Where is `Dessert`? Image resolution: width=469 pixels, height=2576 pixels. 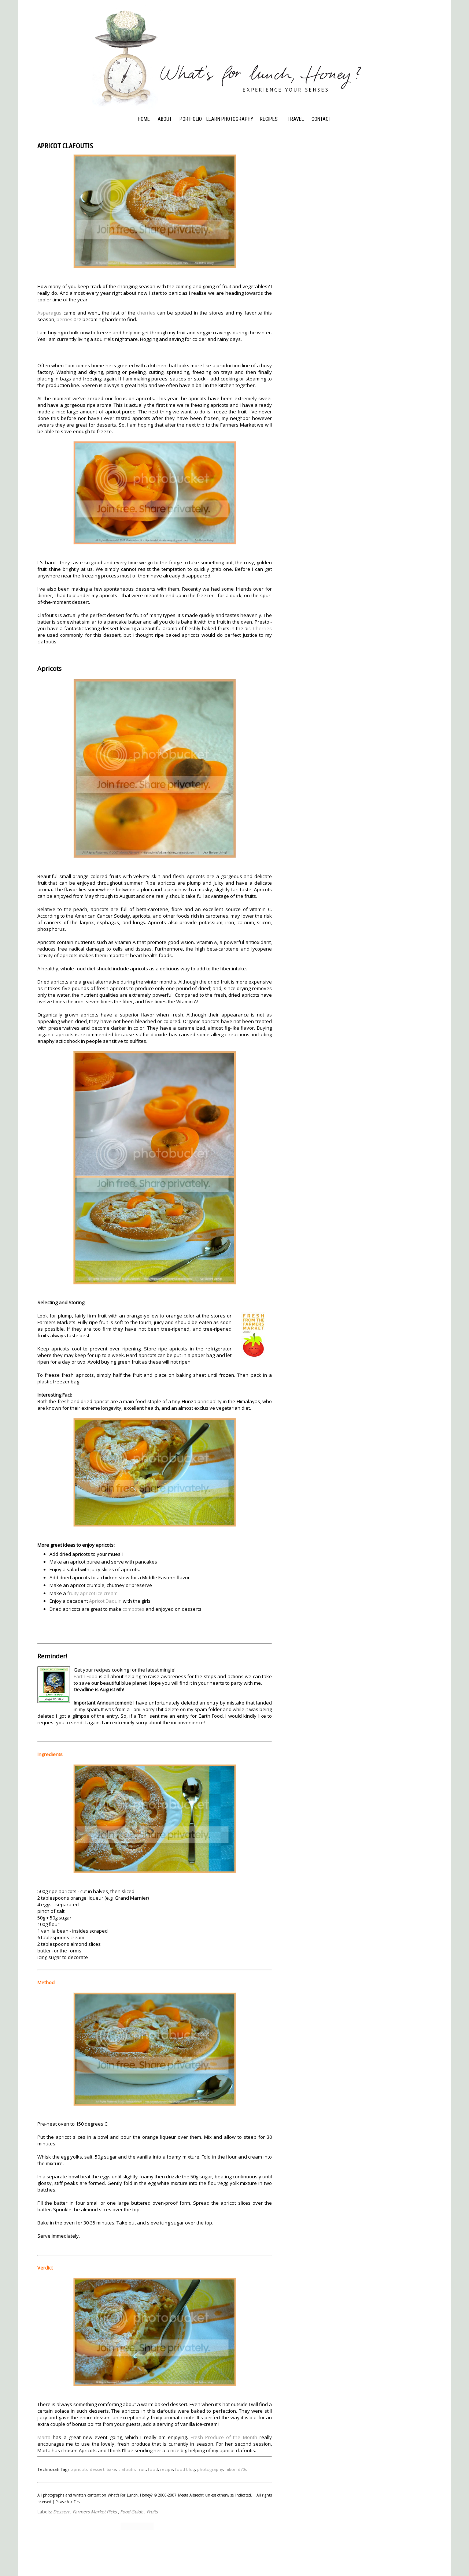 Dessert is located at coordinates (61, 2511).